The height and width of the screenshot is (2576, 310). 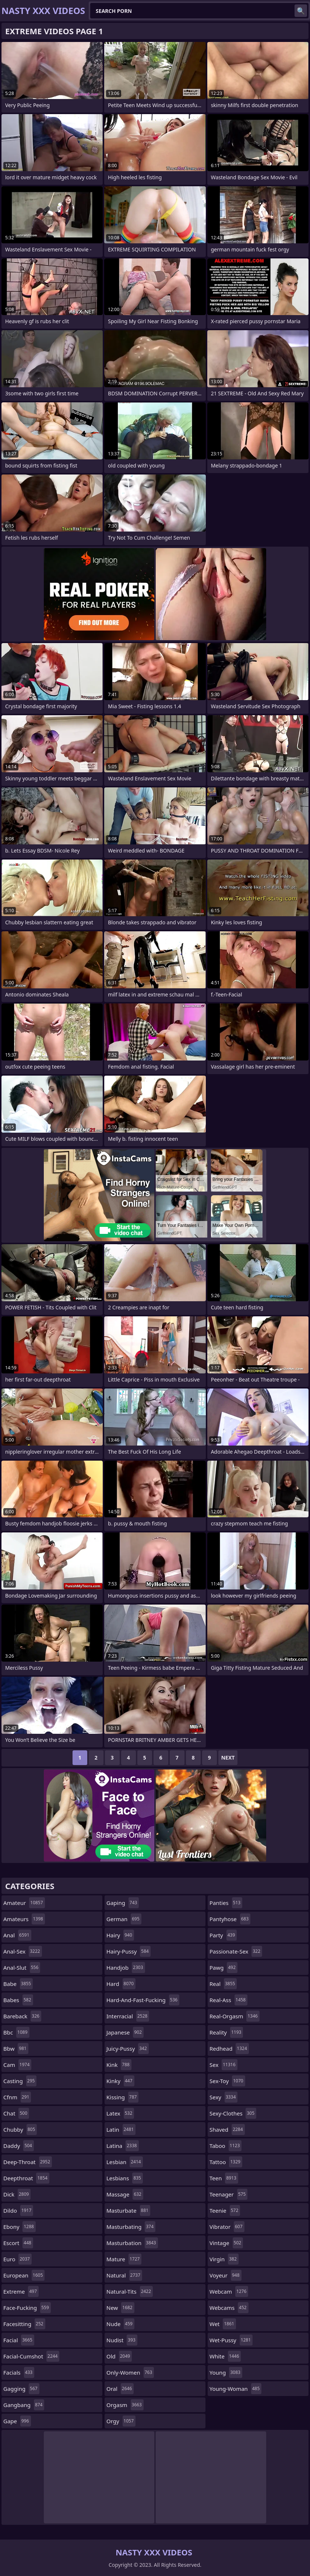 I want to click on dildo, so click(x=18, y=2210).